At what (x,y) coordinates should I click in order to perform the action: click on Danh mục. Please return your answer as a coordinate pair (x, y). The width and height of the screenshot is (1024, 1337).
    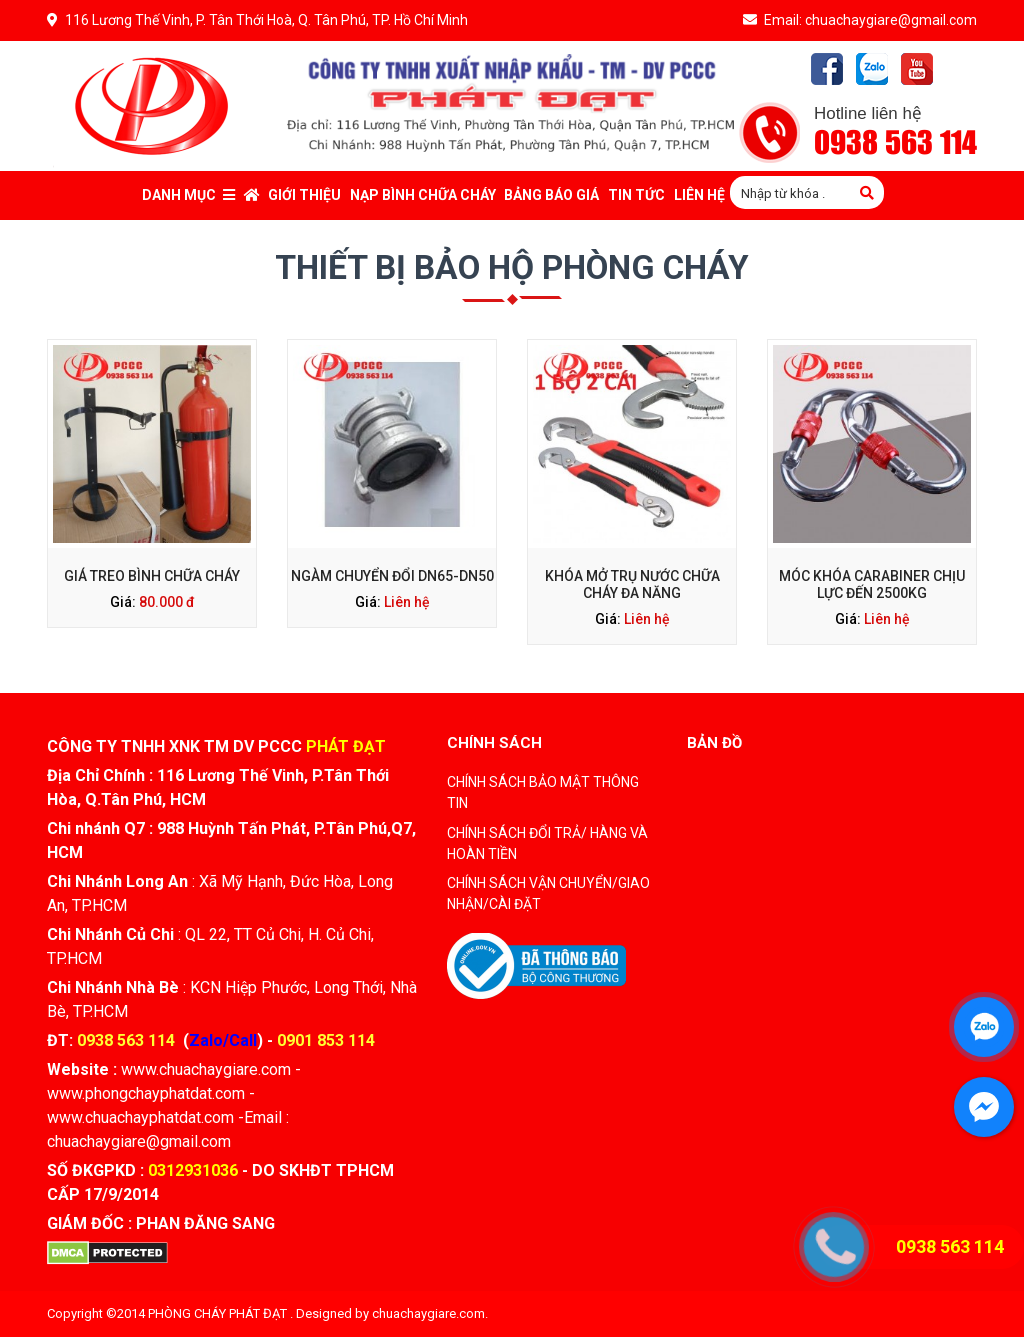
    Looking at the image, I should click on (188, 195).